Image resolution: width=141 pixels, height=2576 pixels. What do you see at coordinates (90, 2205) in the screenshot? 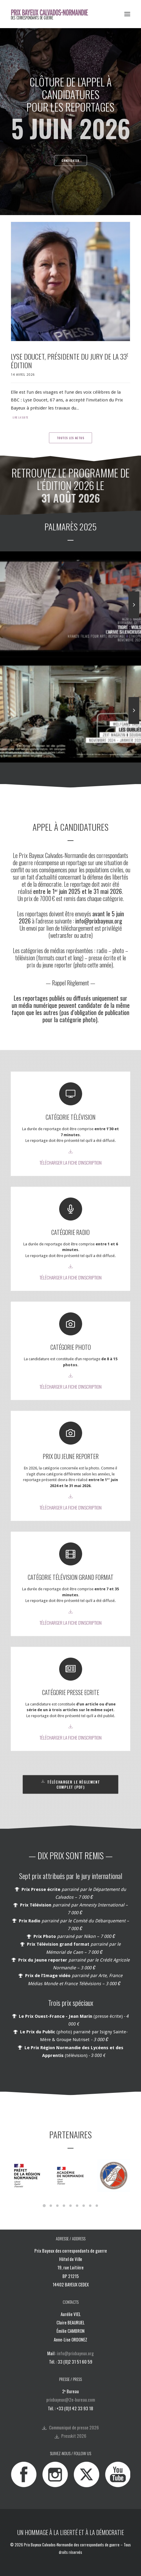
I see `[Slide 8]` at bounding box center [90, 2205].